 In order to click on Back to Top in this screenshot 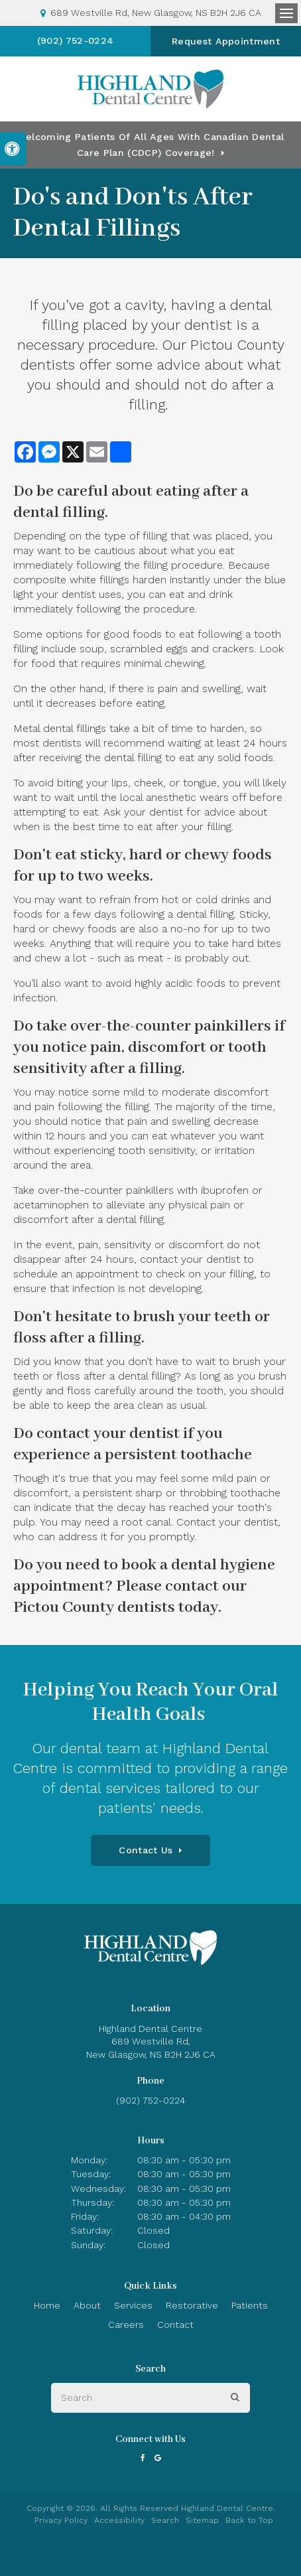, I will do `click(249, 2520)`.